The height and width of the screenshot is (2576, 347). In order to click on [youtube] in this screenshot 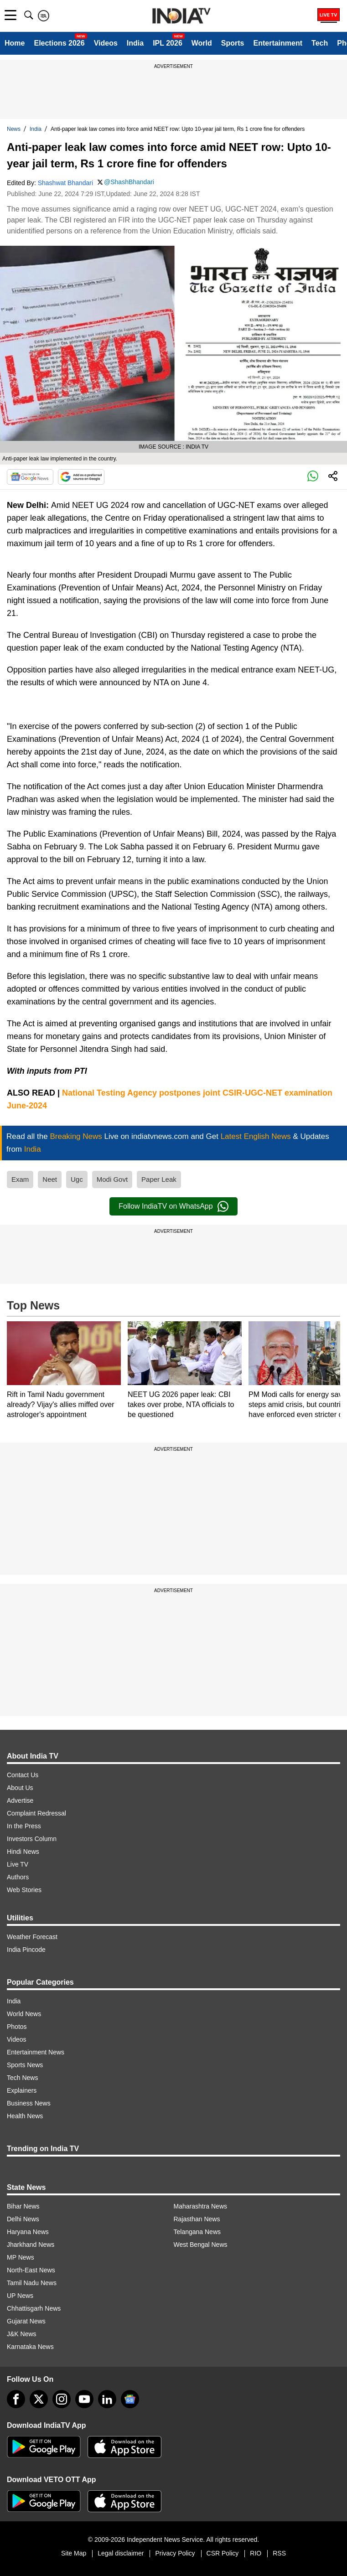, I will do `click(84, 2399)`.